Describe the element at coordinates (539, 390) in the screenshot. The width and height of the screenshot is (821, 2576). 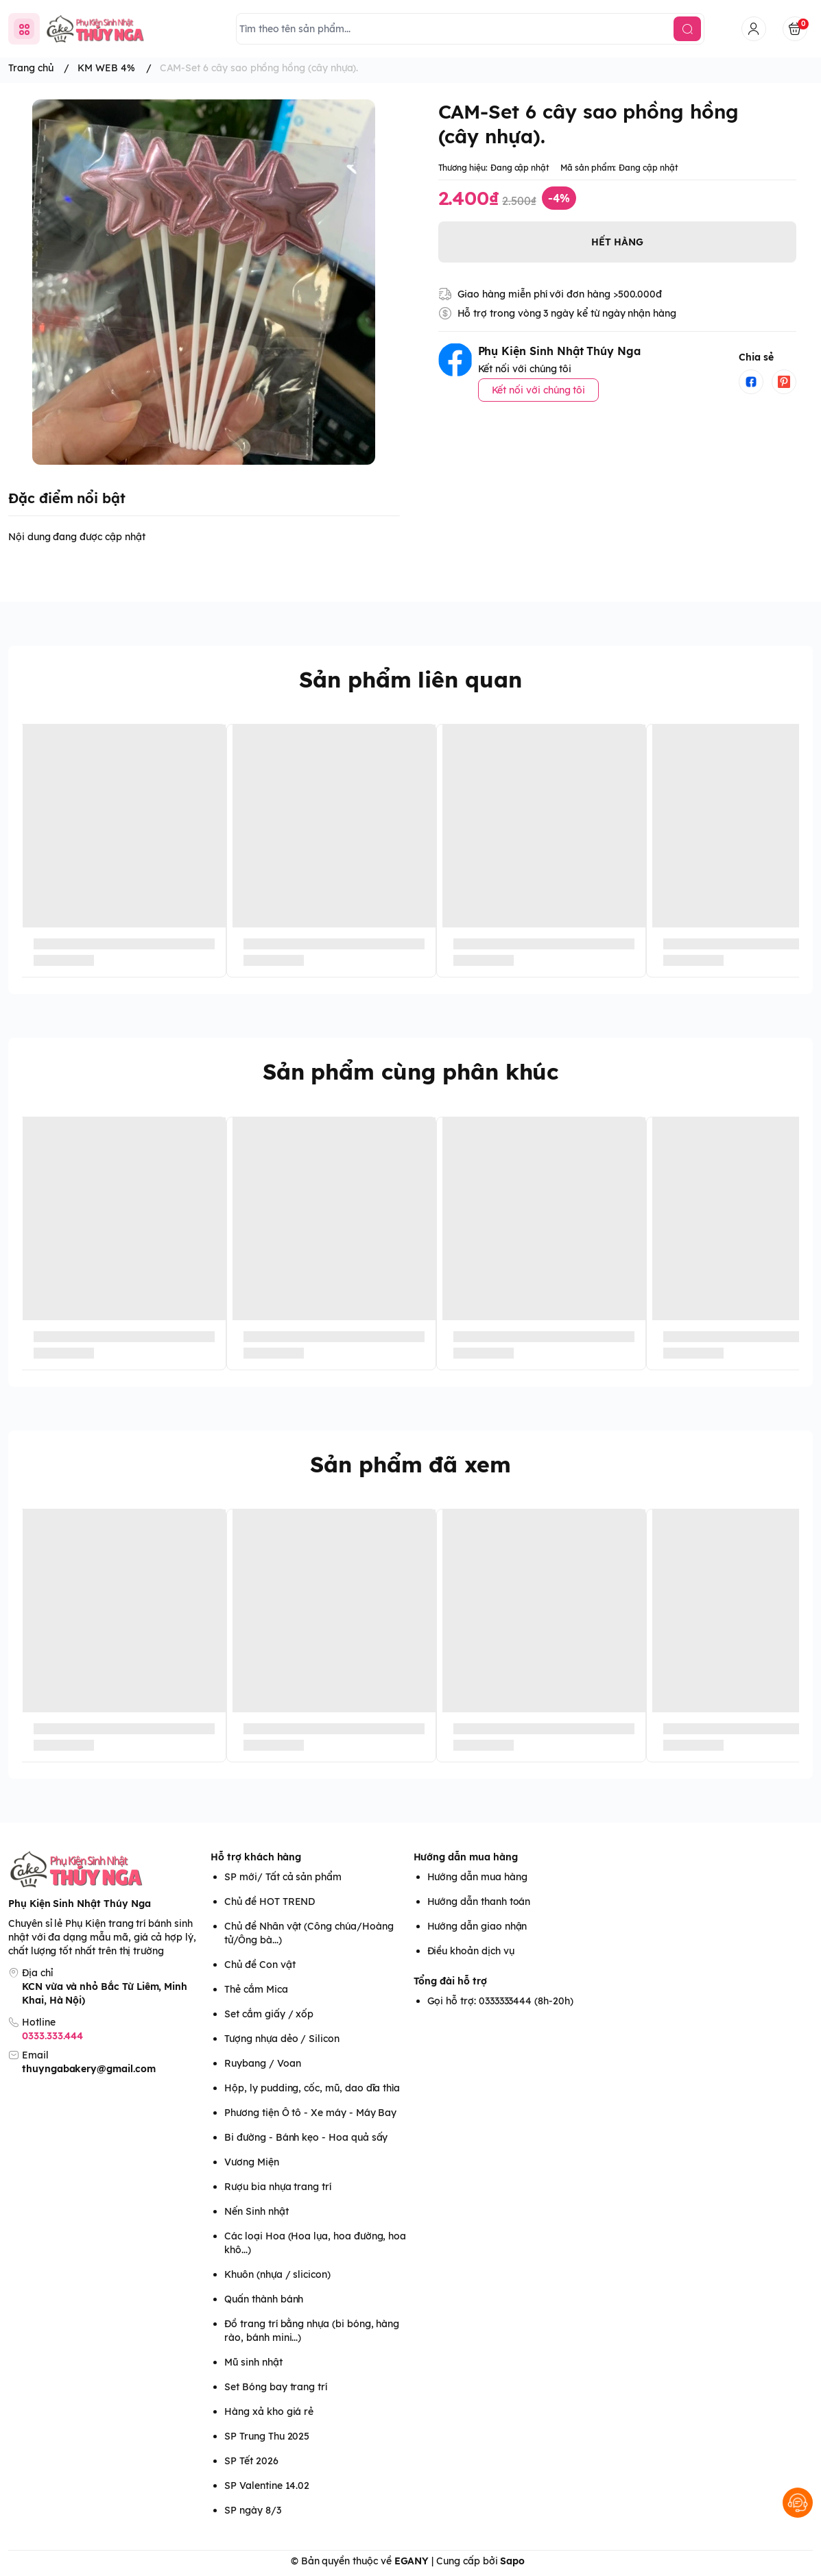
I see `Kết nối với chúng tôi` at that location.